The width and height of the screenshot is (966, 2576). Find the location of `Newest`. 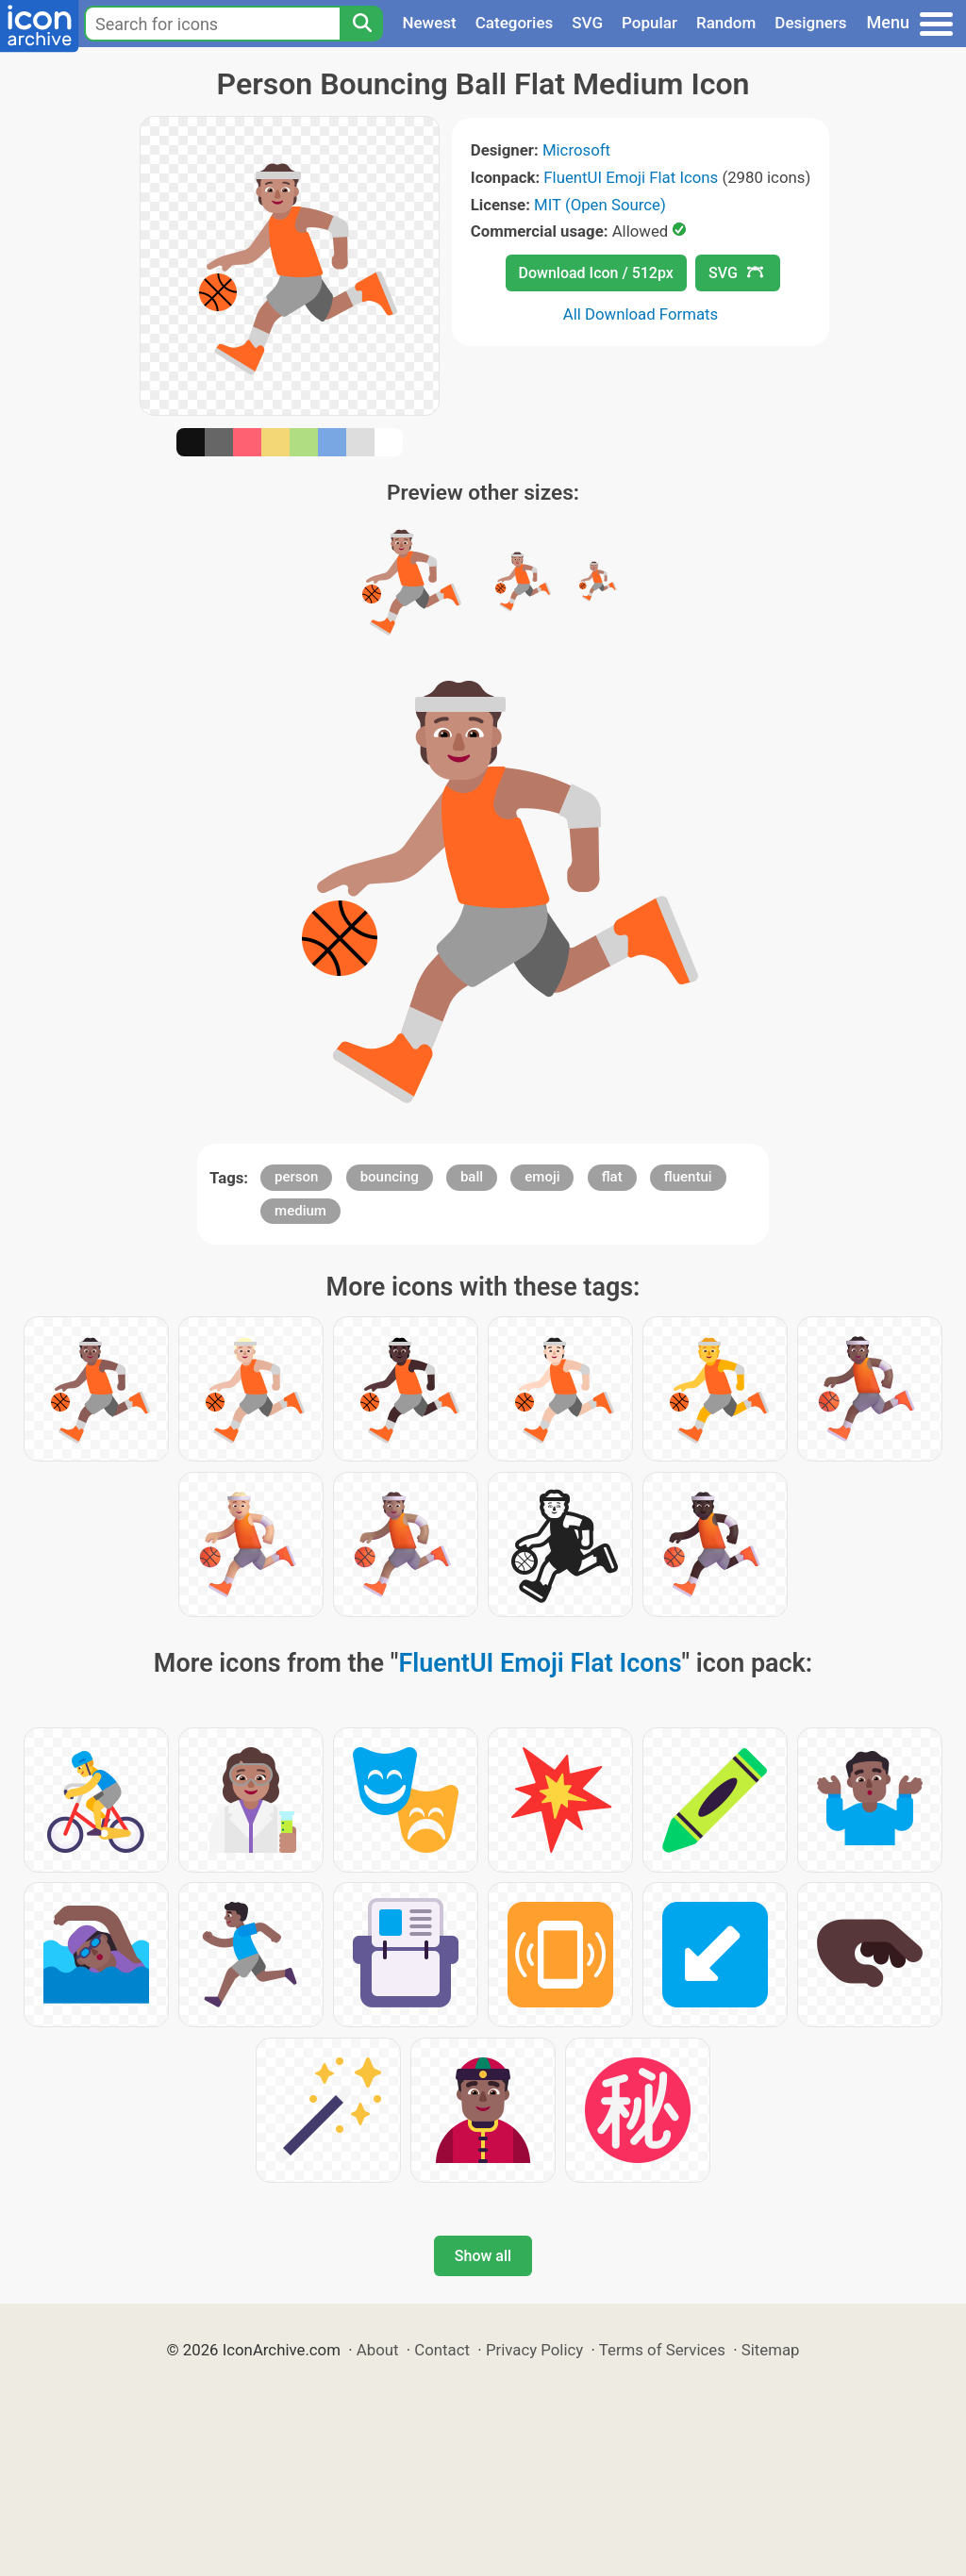

Newest is located at coordinates (429, 22).